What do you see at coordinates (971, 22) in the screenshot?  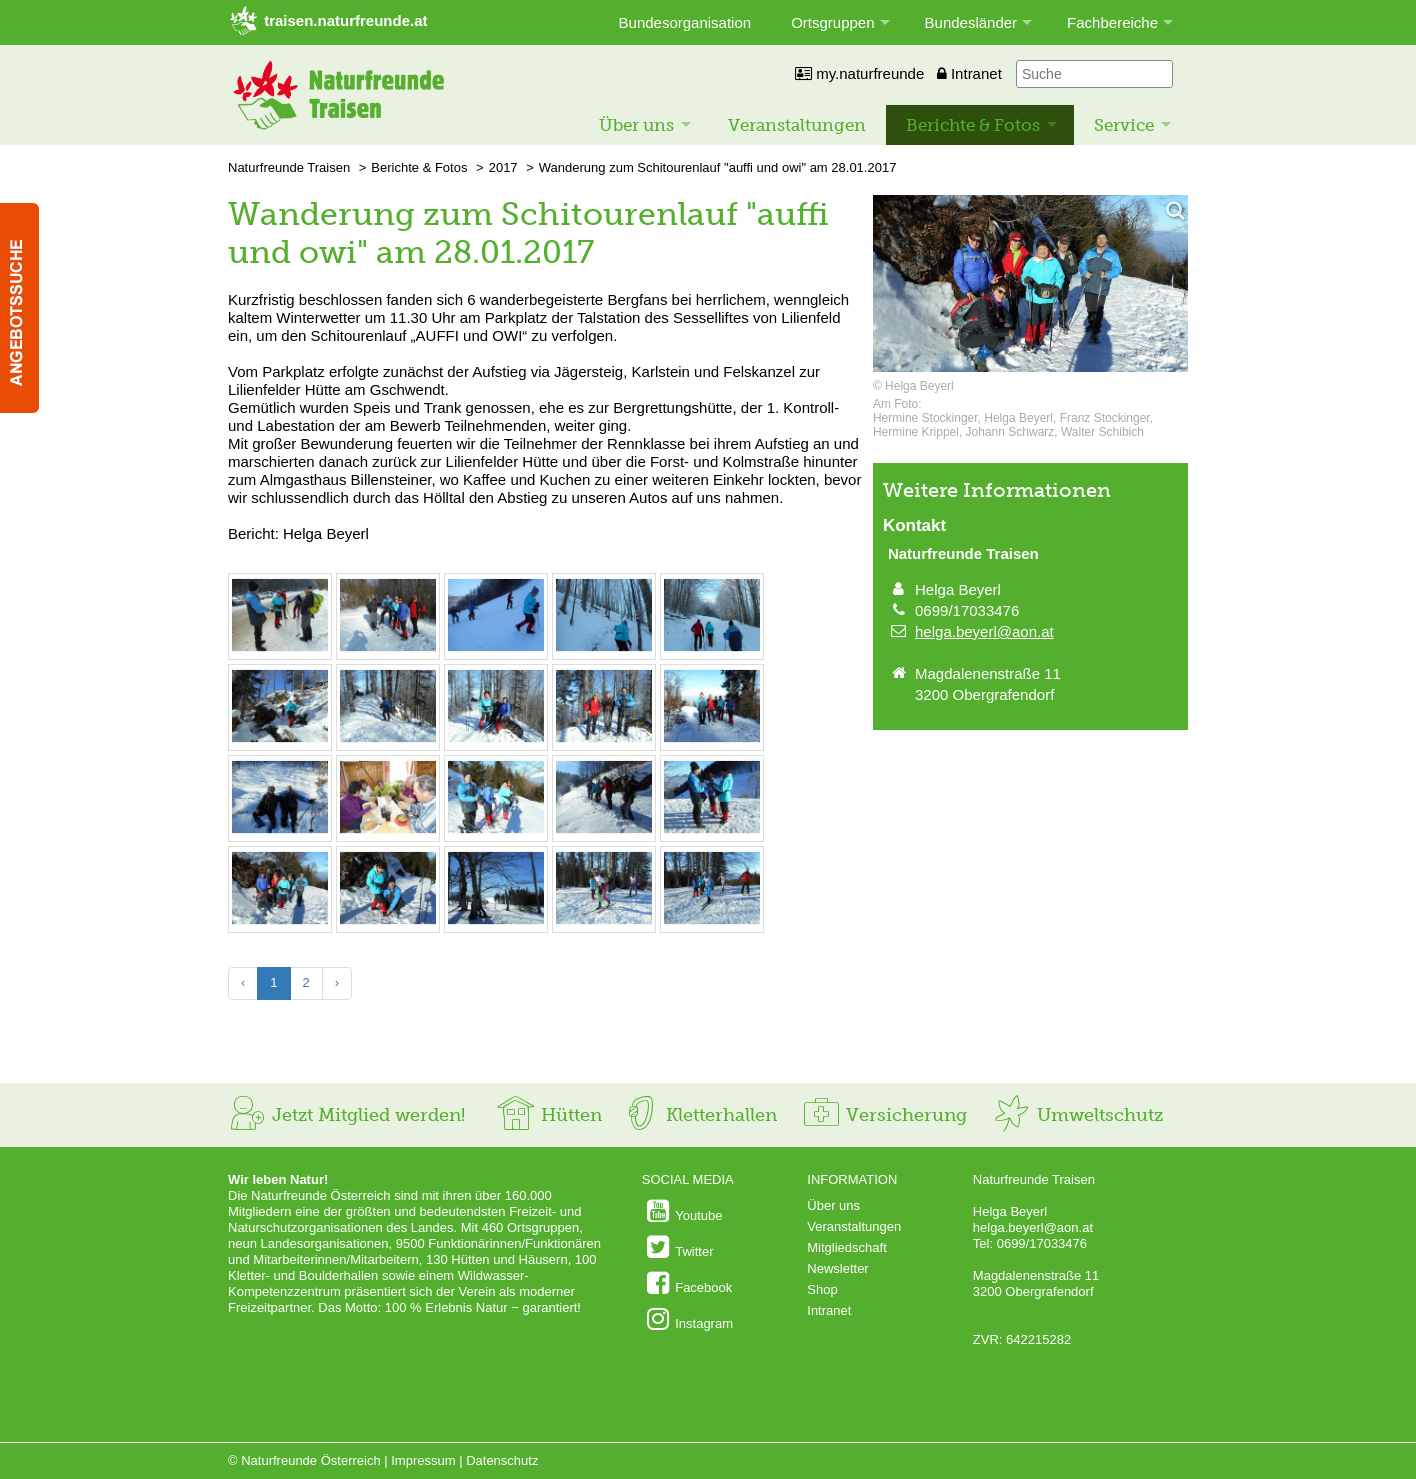 I see `Bundesländer` at bounding box center [971, 22].